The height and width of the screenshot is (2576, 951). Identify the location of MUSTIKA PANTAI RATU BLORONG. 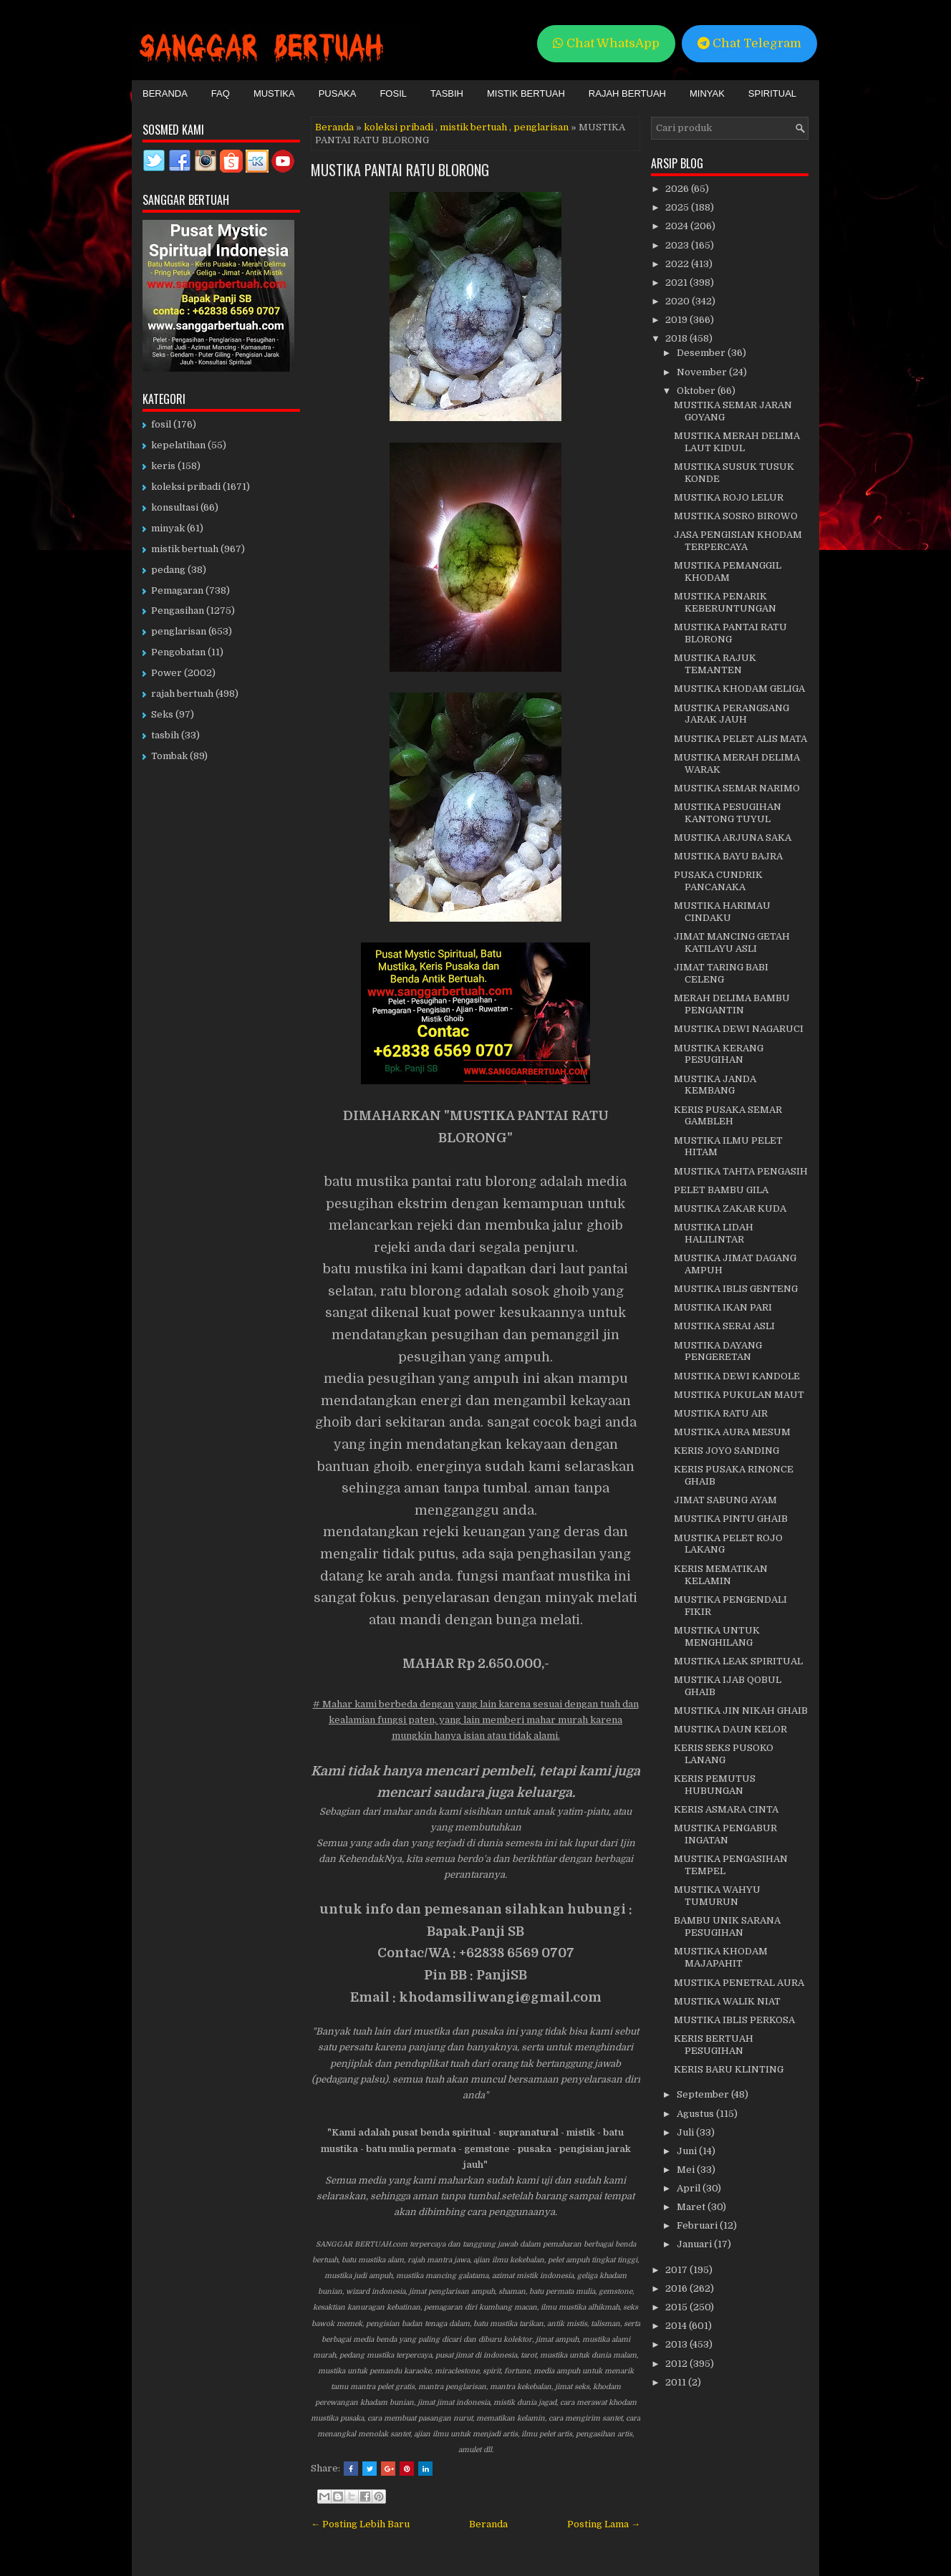
(400, 170).